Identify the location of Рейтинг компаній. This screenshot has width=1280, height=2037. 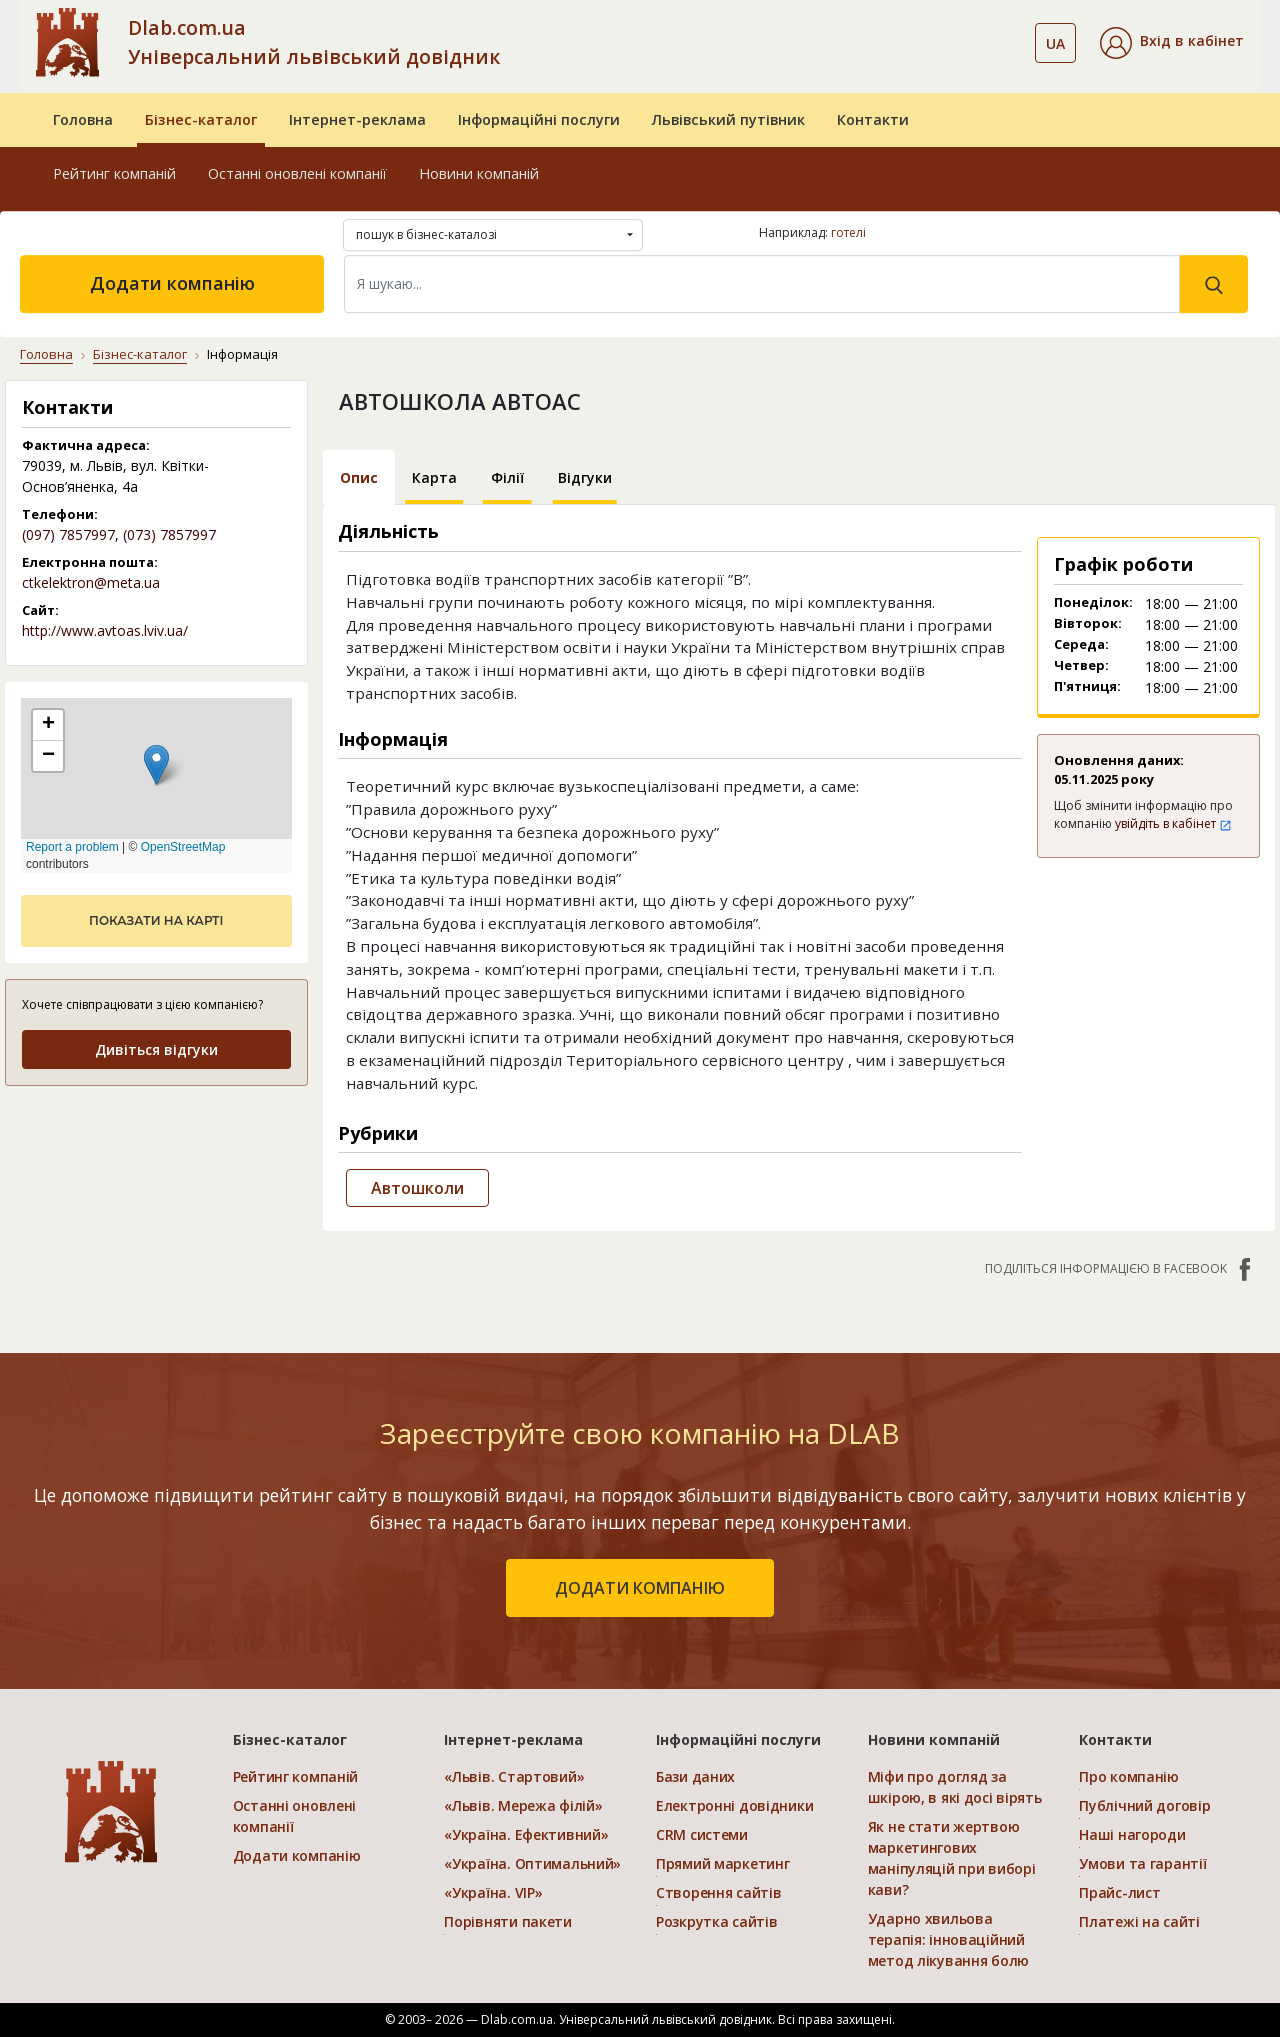
(114, 173).